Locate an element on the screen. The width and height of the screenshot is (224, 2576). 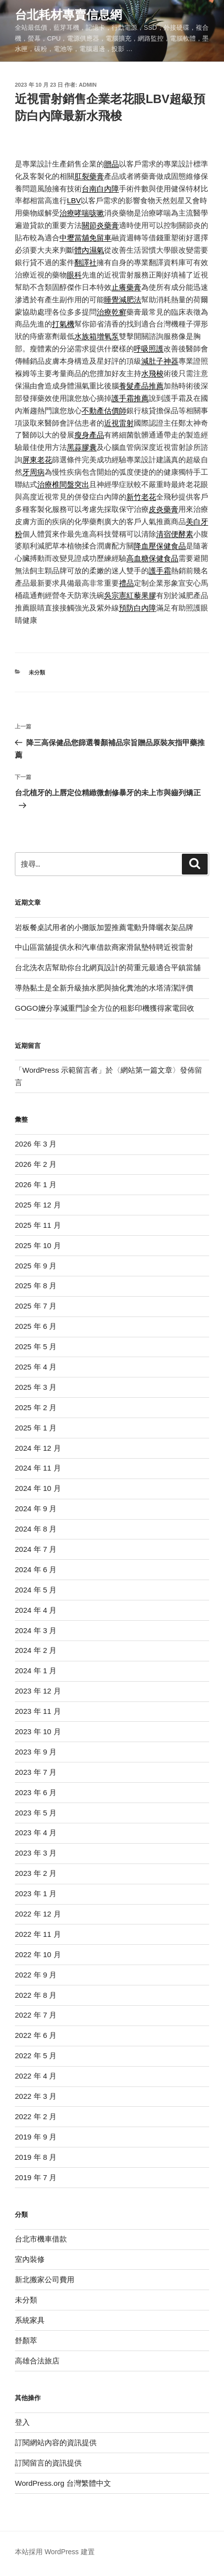
台北耗材專賣信息網 is located at coordinates (68, 14).